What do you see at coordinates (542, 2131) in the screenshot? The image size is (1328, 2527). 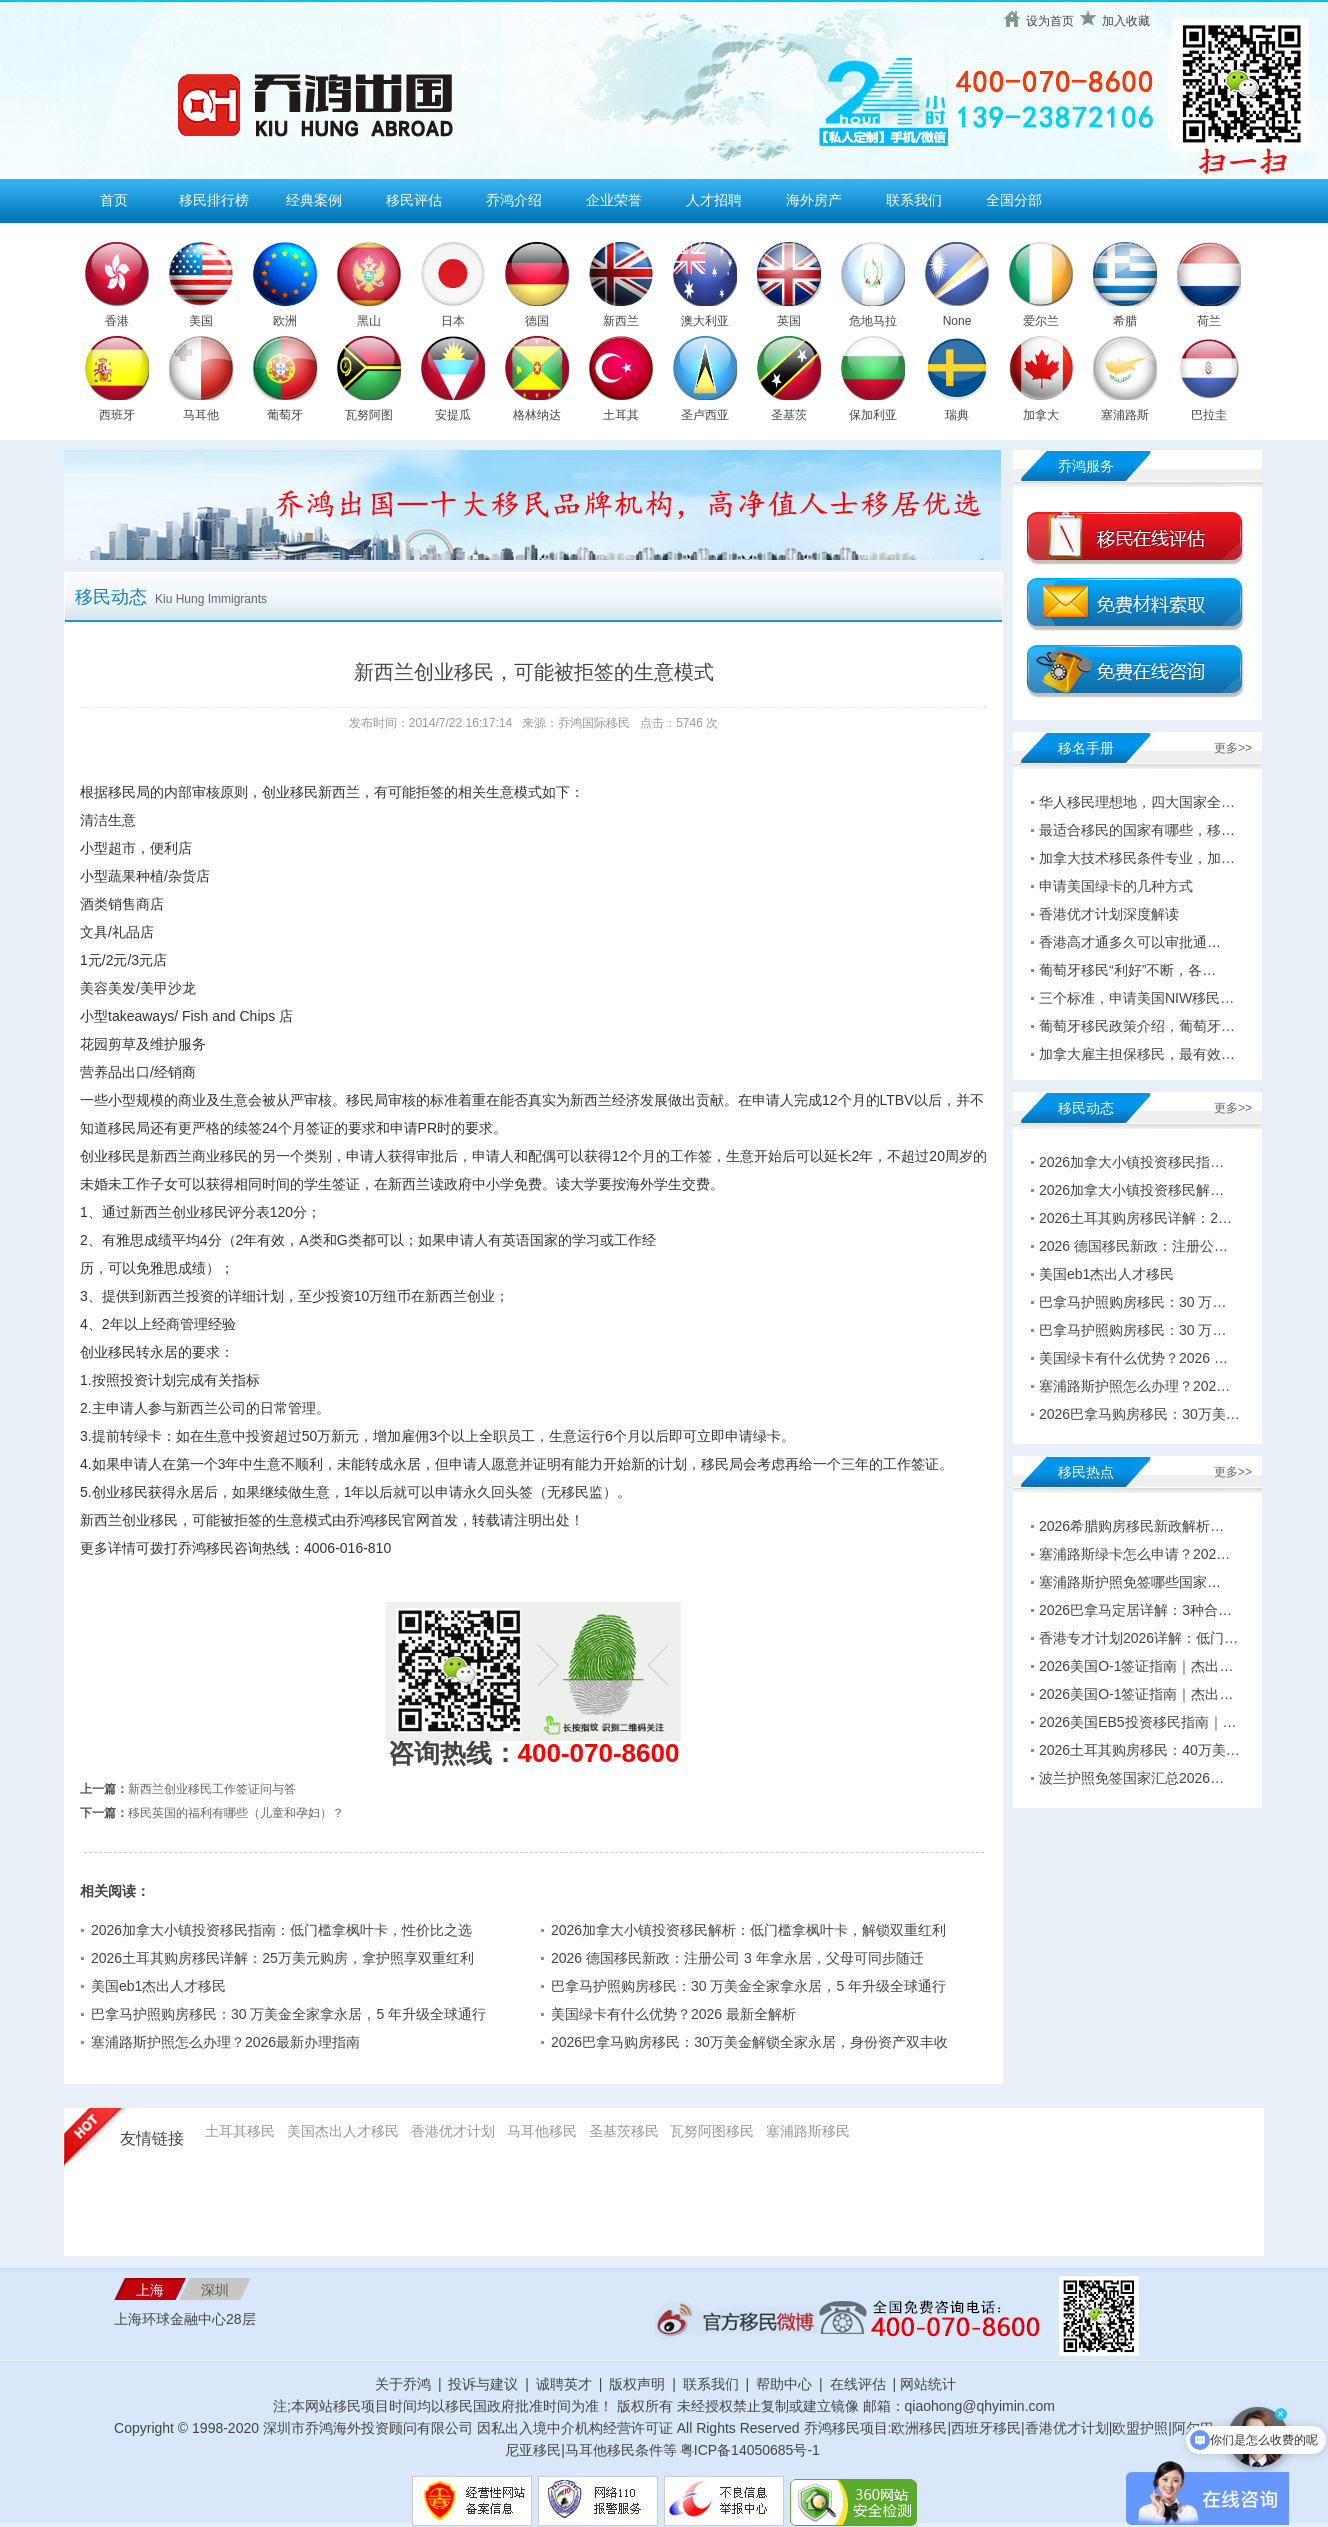 I see `马耳他移民` at bounding box center [542, 2131].